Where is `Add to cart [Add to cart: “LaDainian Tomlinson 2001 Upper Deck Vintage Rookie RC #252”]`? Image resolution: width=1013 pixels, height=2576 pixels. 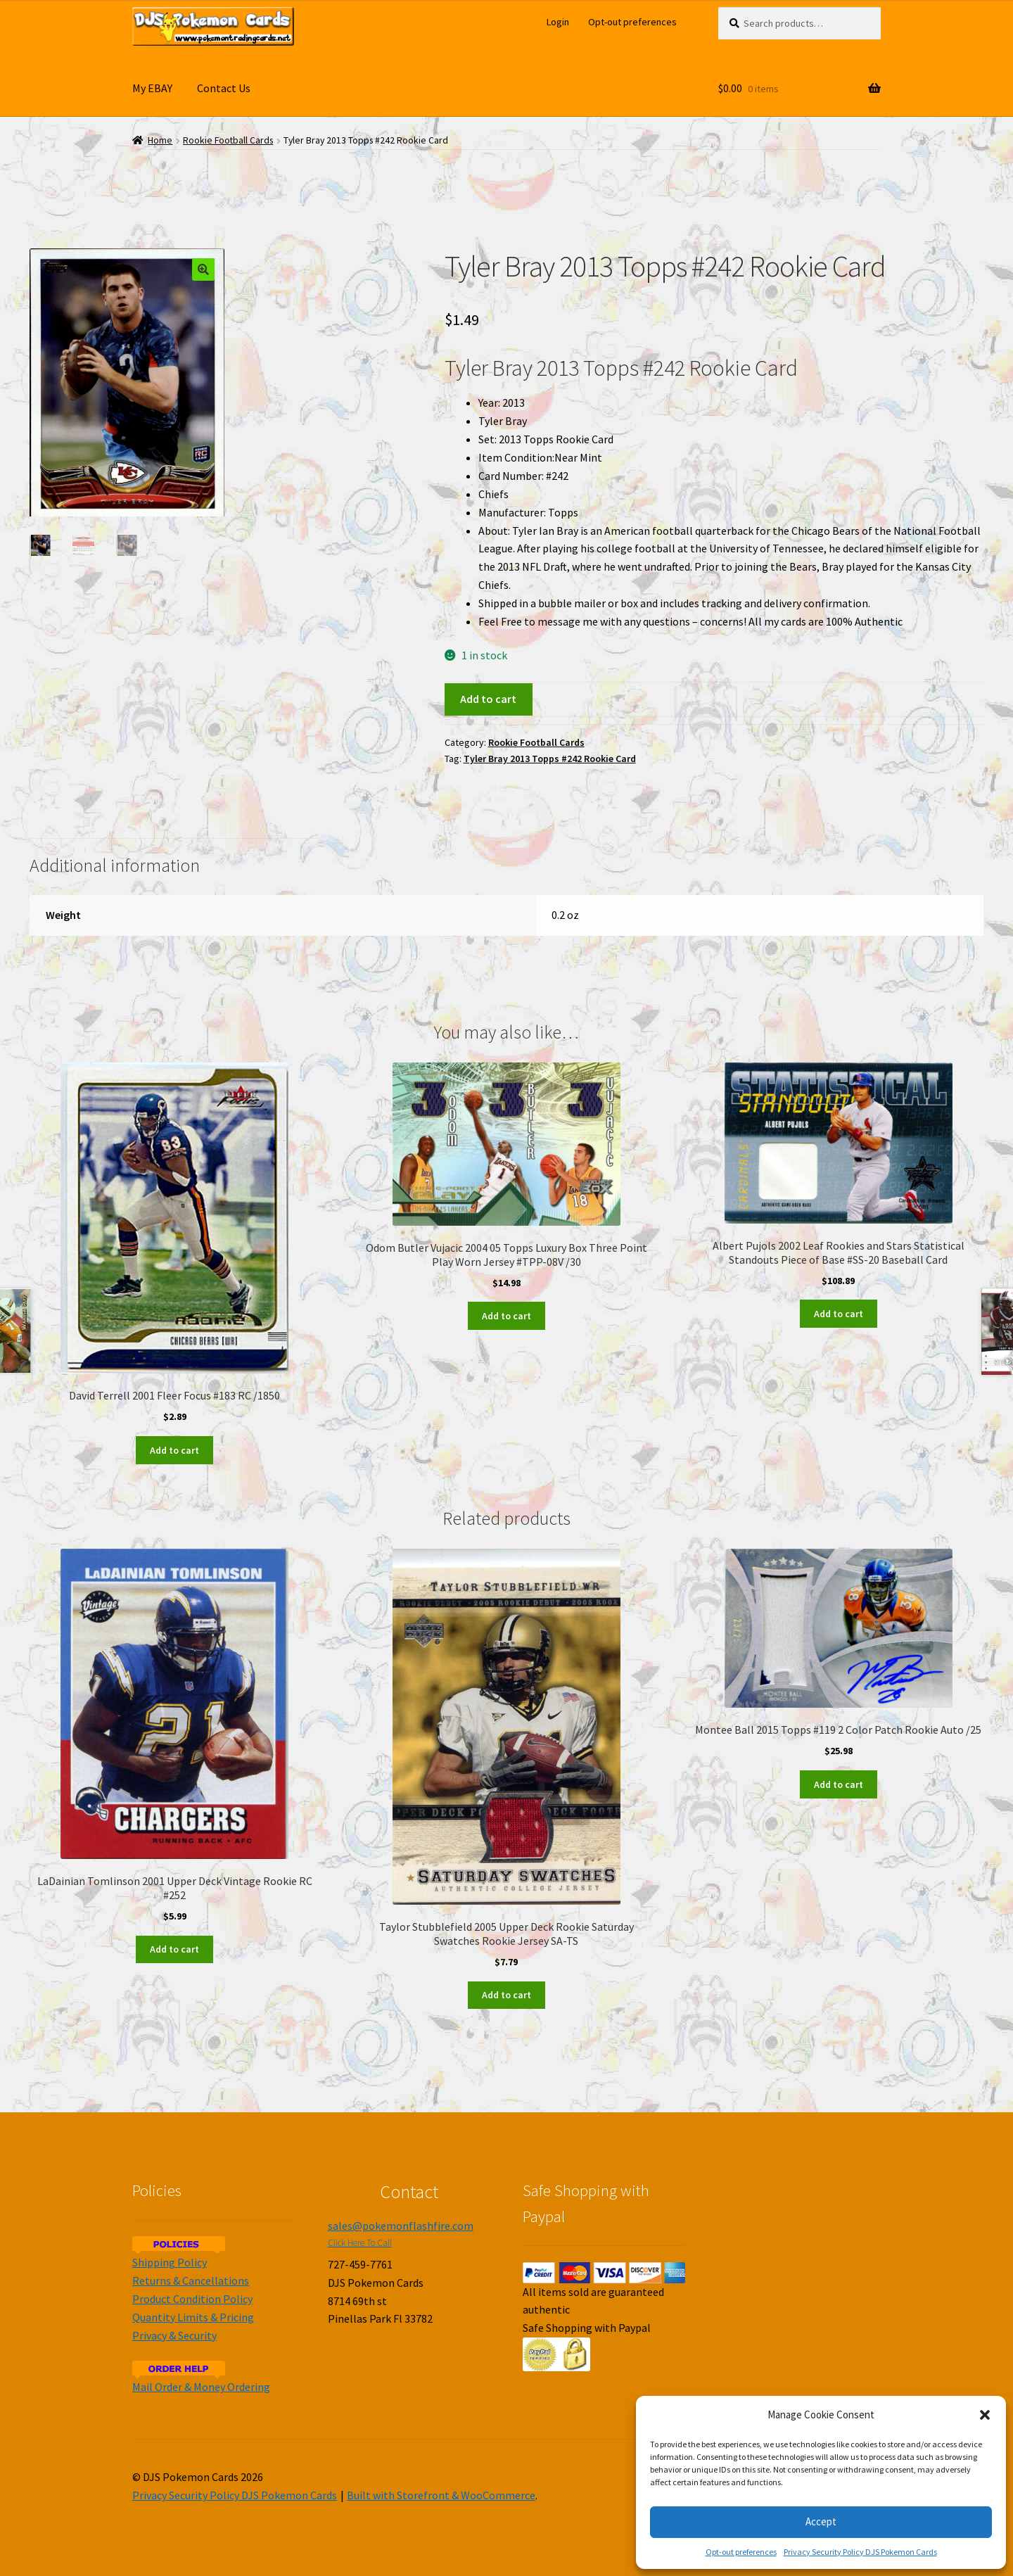 Add to cart [Add to cart: “LaDainian Tomlinson 2001 Upper Deck Vintage Rookie RC #252”] is located at coordinates (174, 1949).